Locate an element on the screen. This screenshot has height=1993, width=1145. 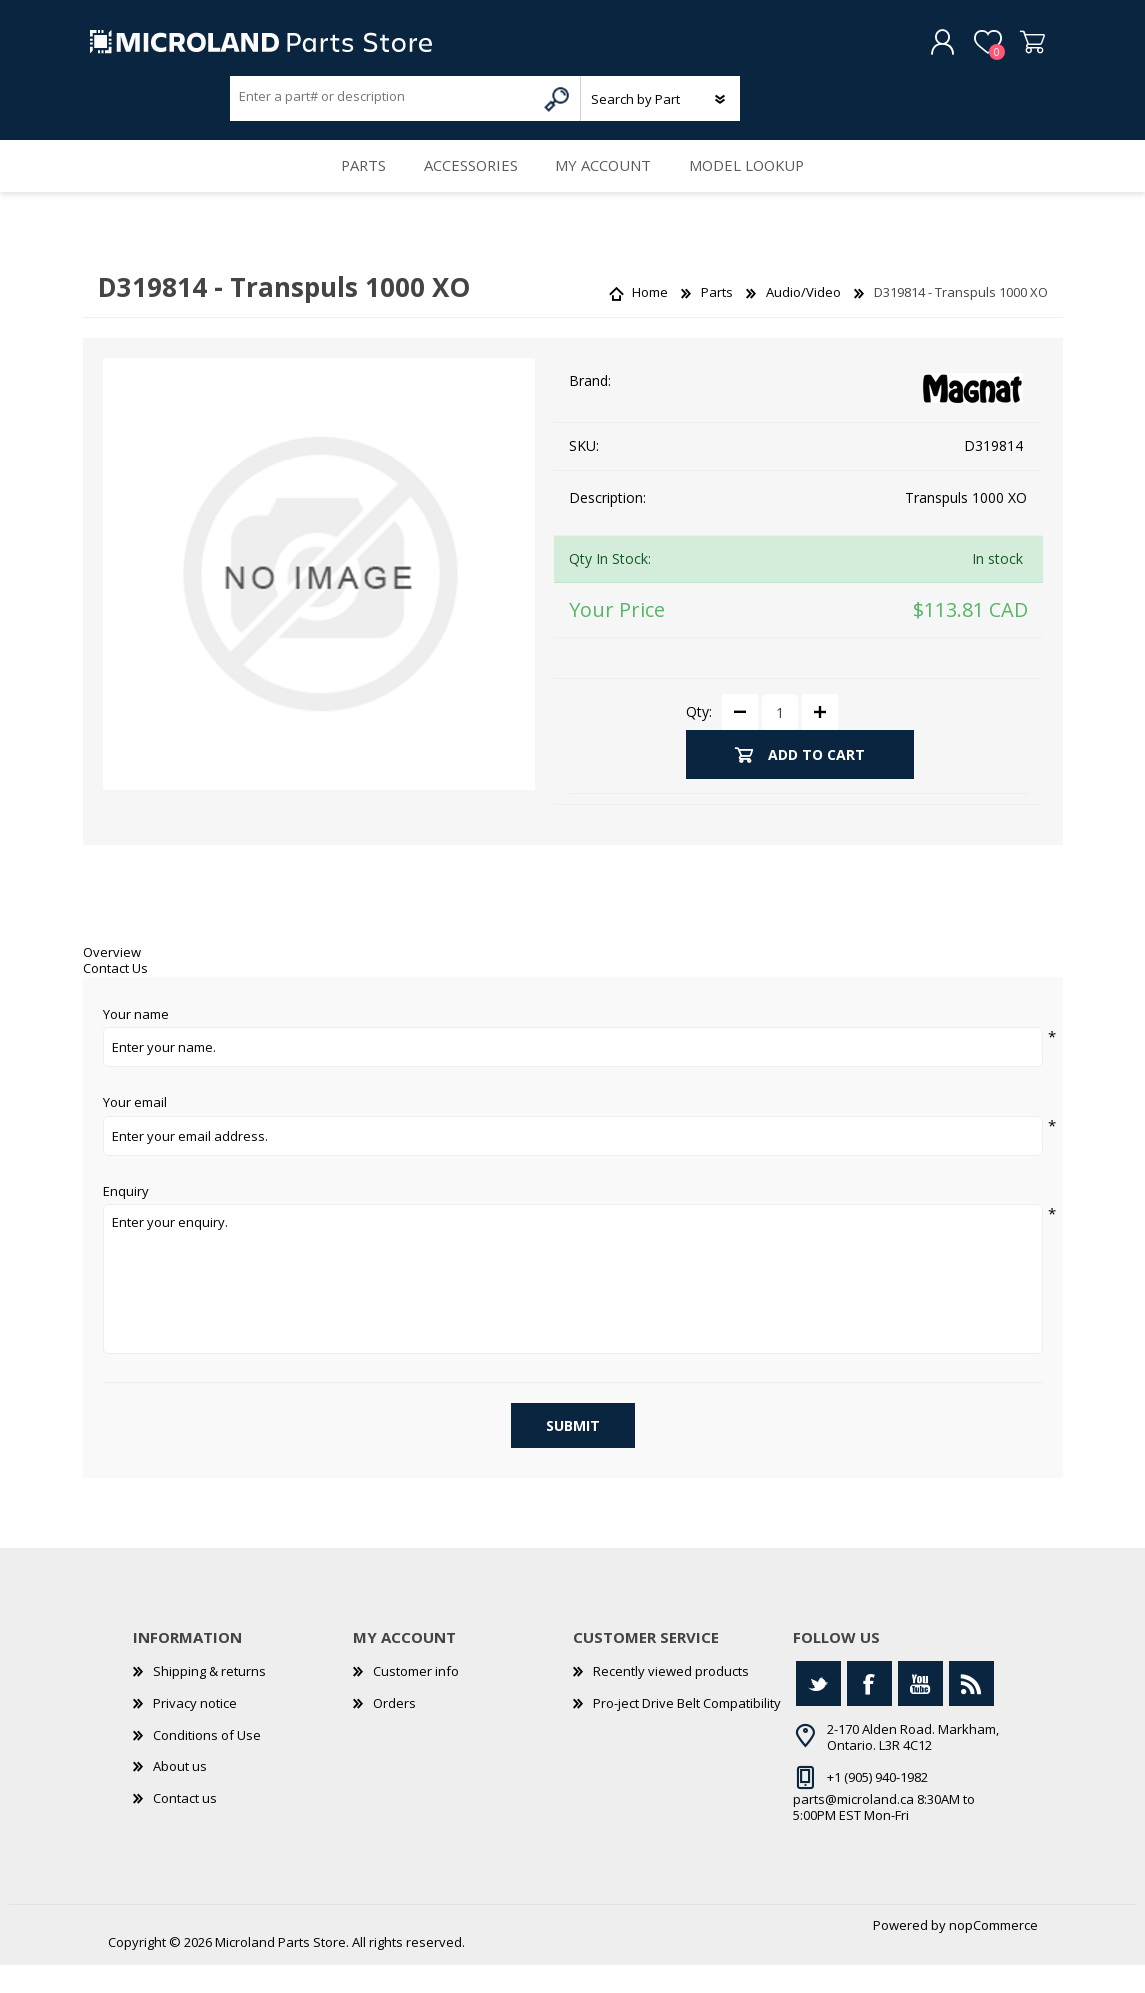
Contact us is located at coordinates (185, 1825).